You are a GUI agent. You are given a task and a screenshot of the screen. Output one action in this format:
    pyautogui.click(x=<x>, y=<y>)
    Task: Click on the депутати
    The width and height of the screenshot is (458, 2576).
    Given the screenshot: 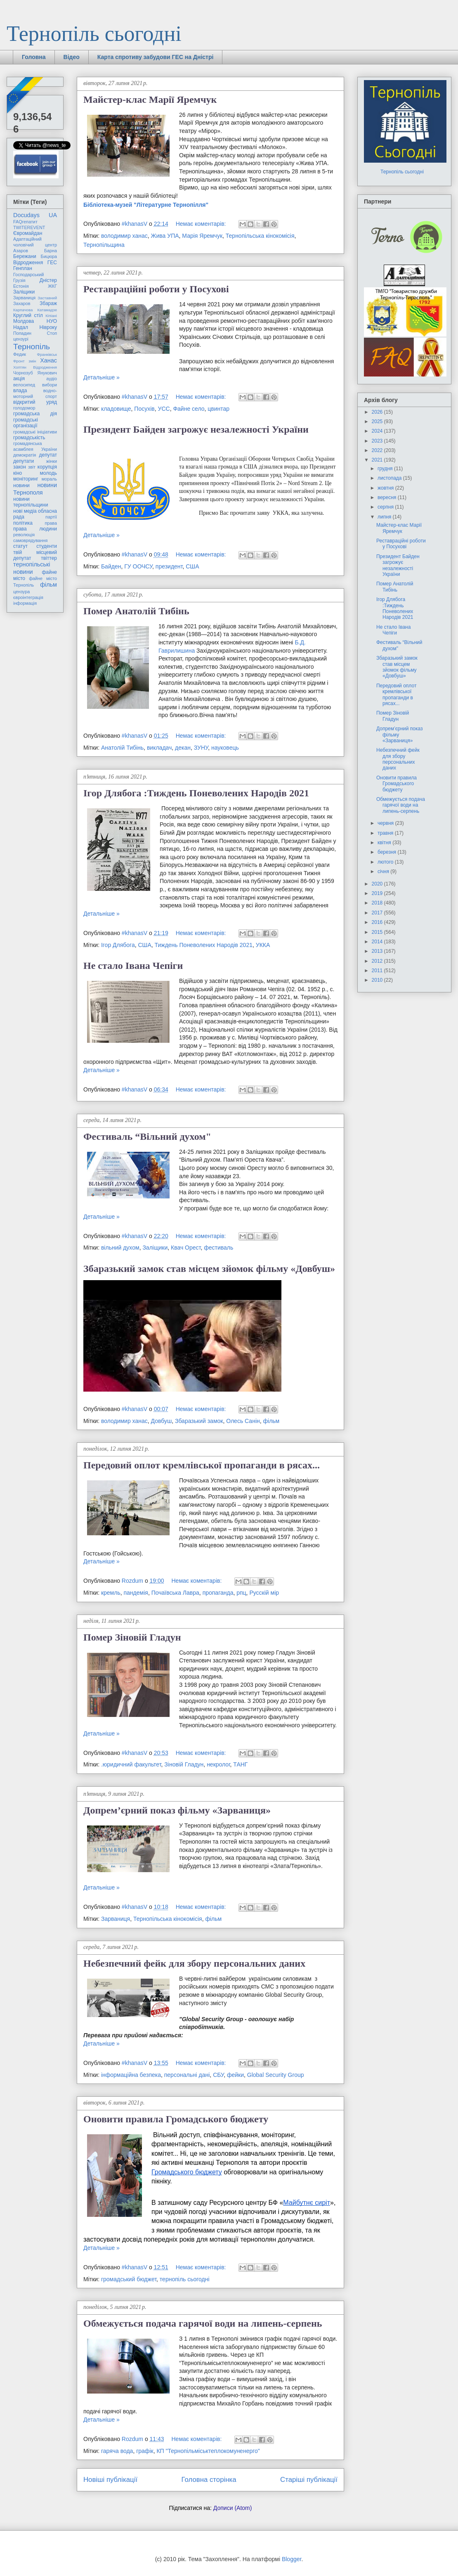 What is the action you would take?
    pyautogui.click(x=23, y=461)
    